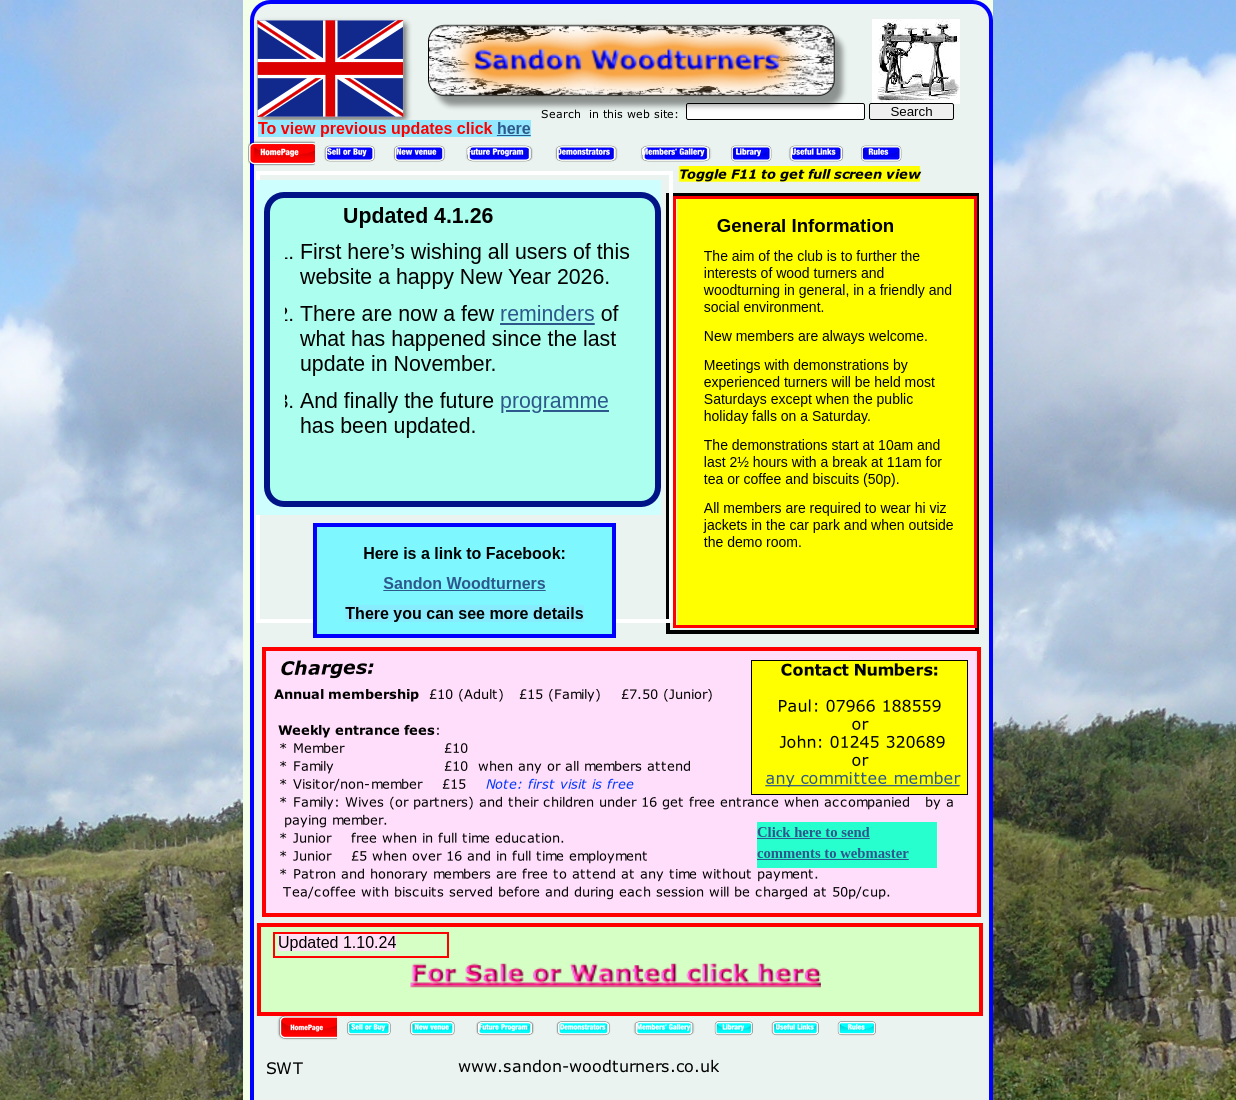 Image resolution: width=1236 pixels, height=1100 pixels. Describe the element at coordinates (464, 583) in the screenshot. I see `Sandon Woodturners` at that location.